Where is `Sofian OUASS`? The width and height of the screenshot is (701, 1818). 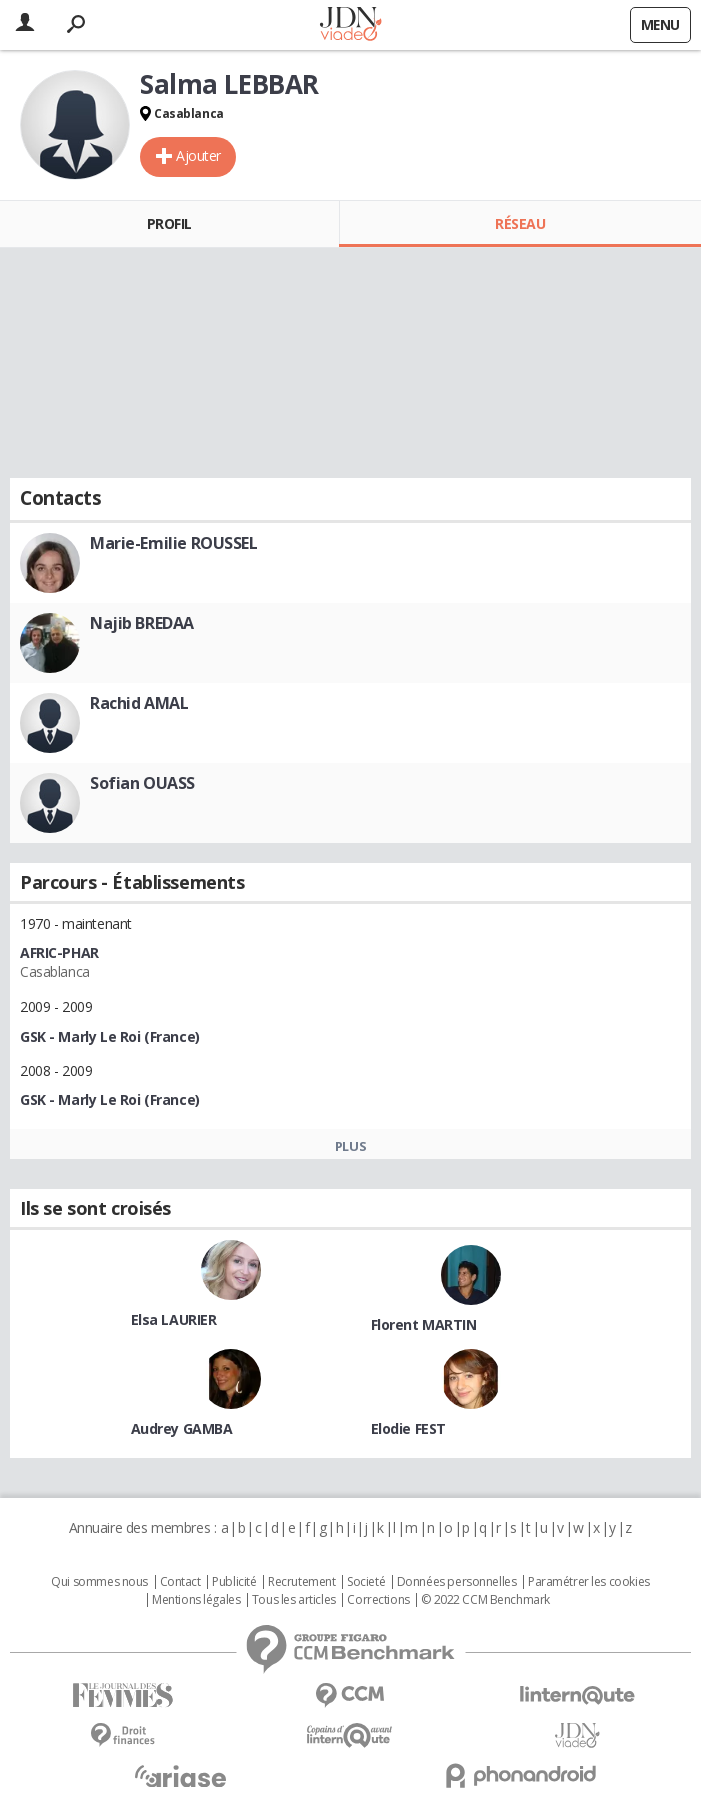 Sofian OUASS is located at coordinates (142, 783).